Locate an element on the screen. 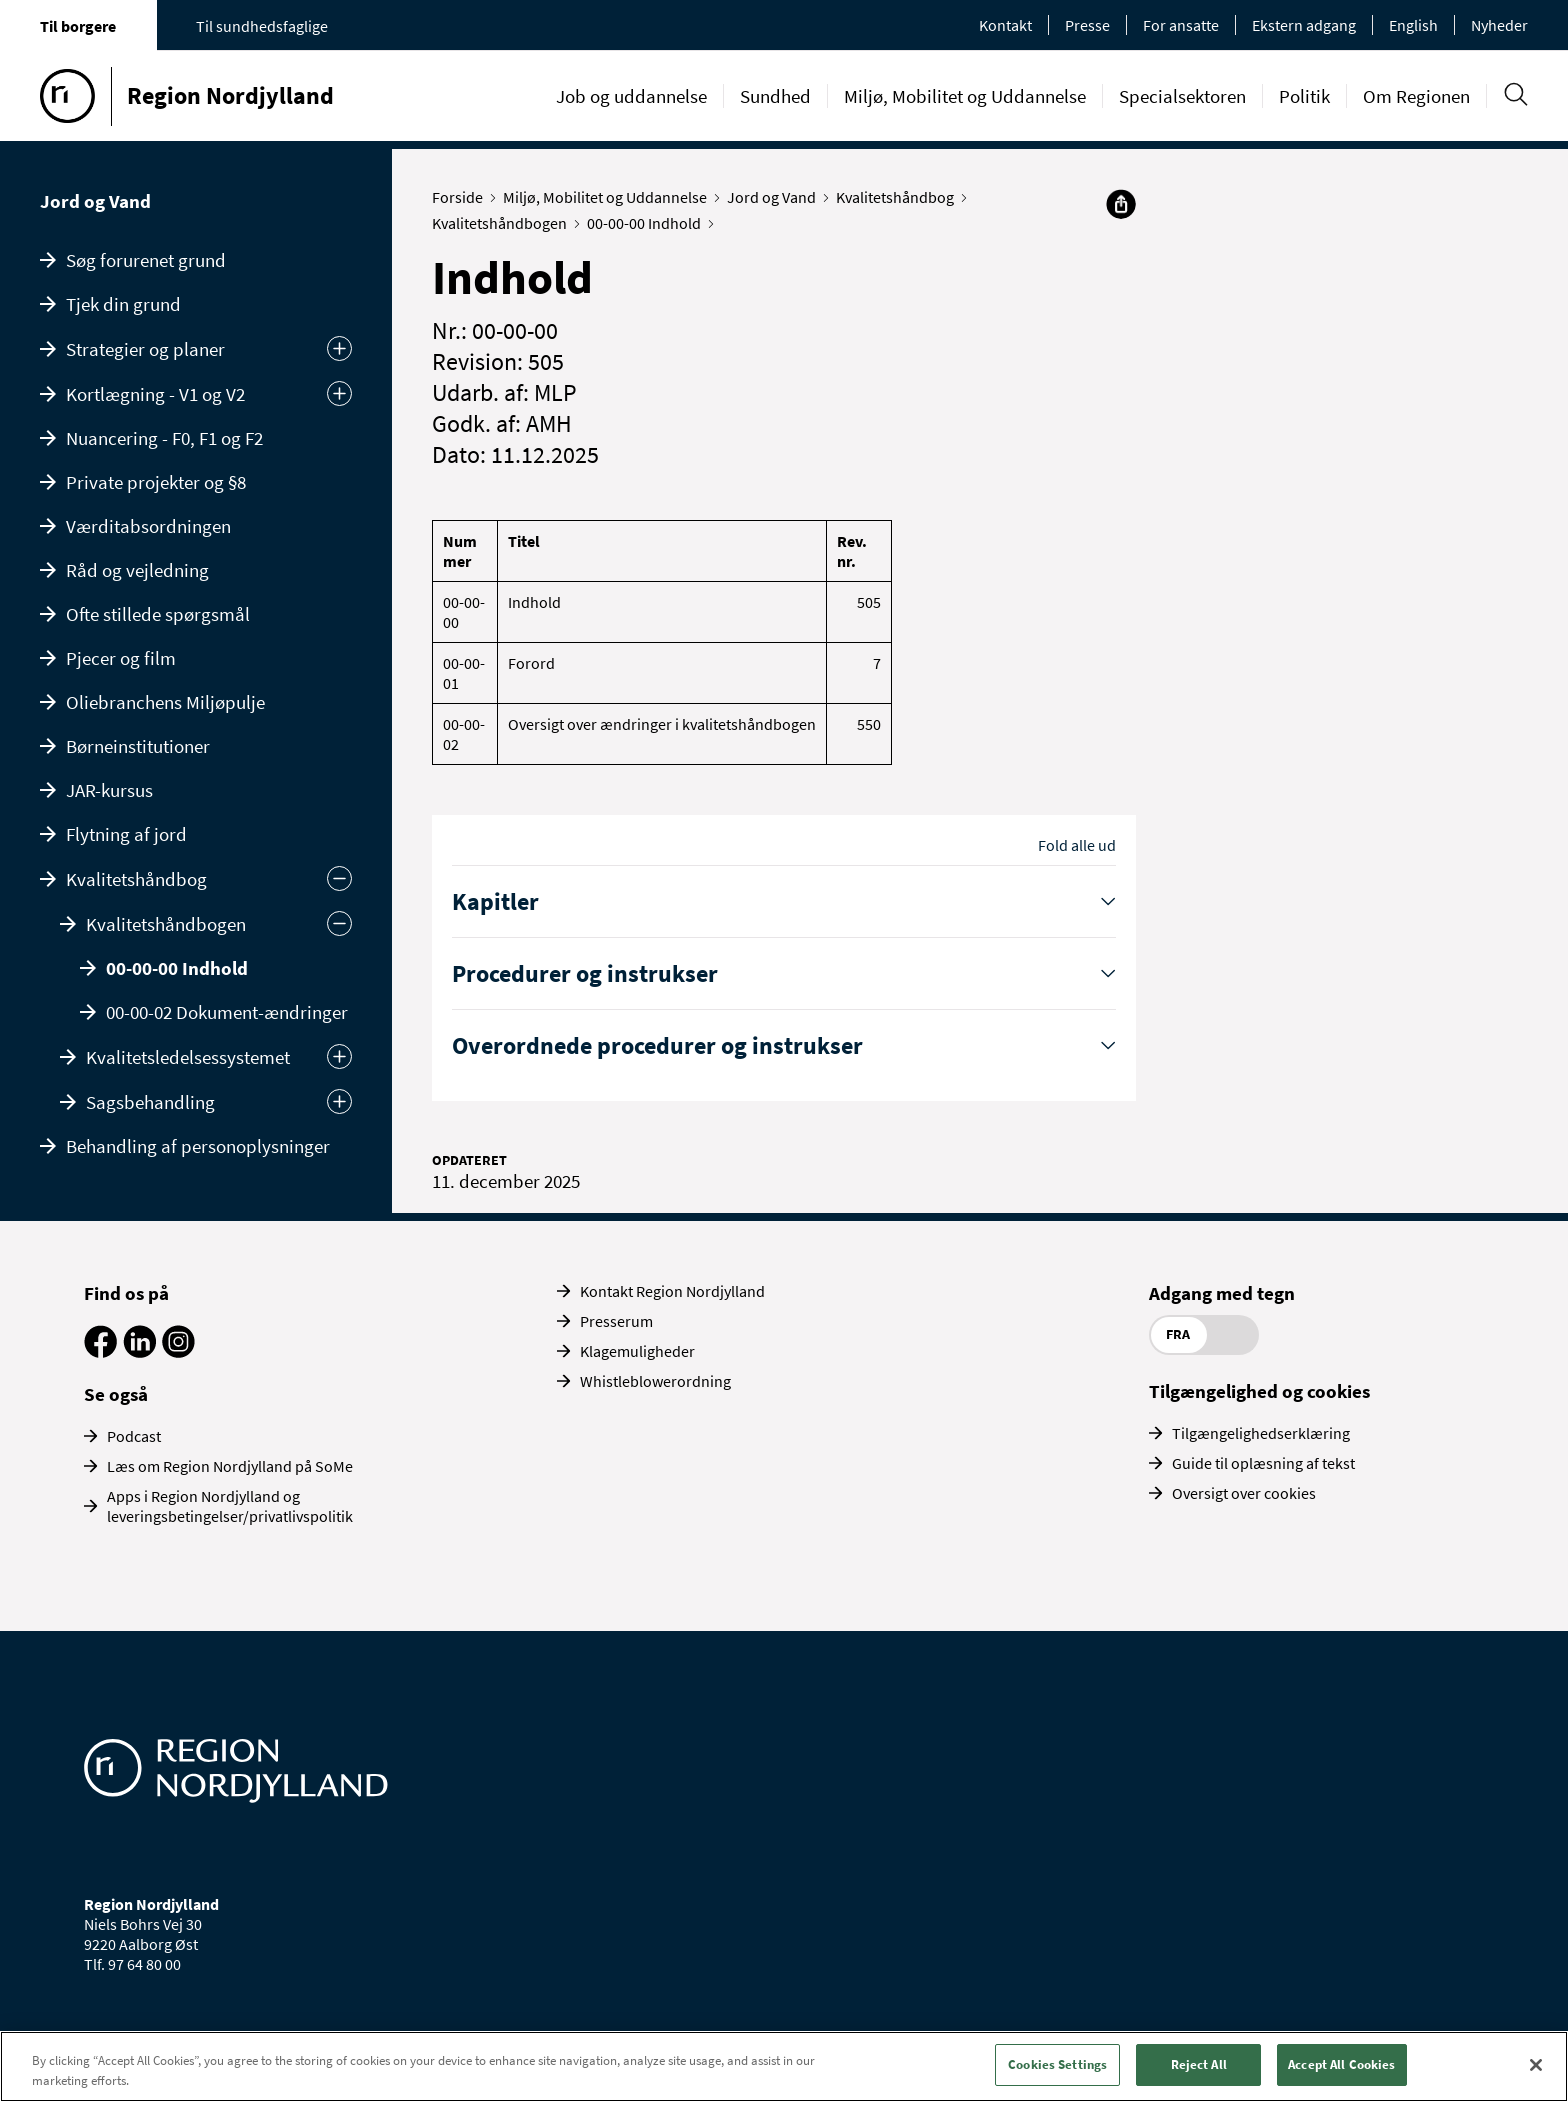 The image size is (1568, 2102). [region] is located at coordinates (784, 2066).